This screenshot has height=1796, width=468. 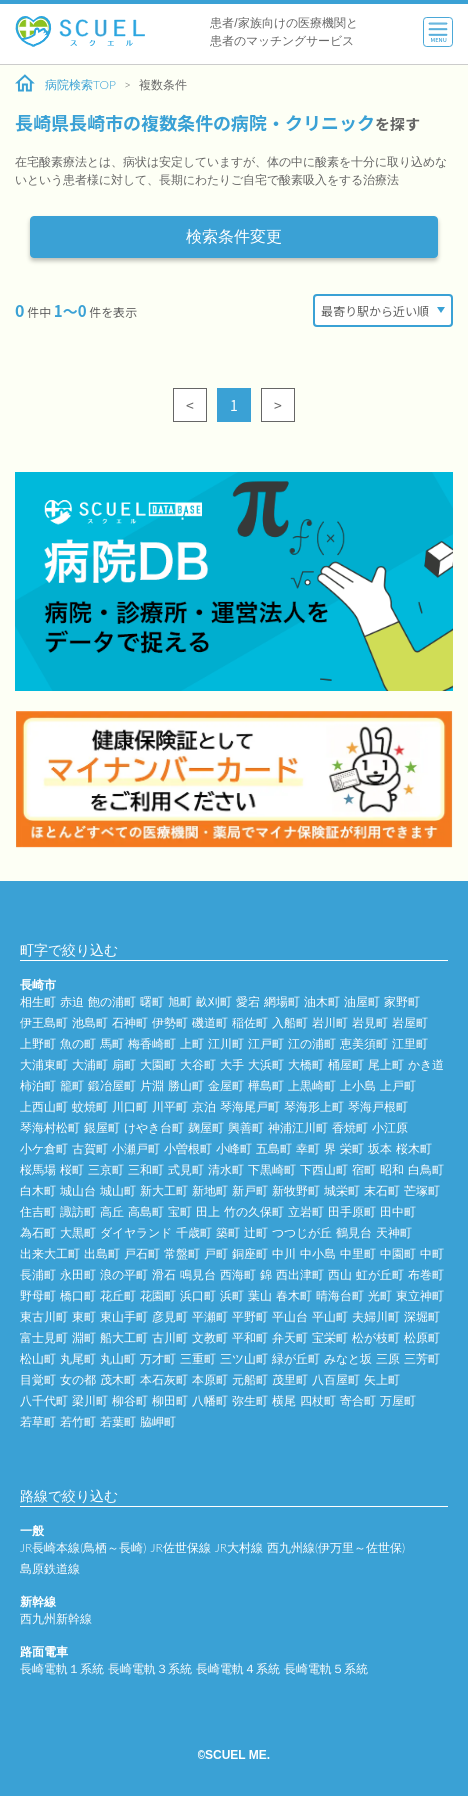 What do you see at coordinates (336, 1379) in the screenshot?
I see `八百屋町` at bounding box center [336, 1379].